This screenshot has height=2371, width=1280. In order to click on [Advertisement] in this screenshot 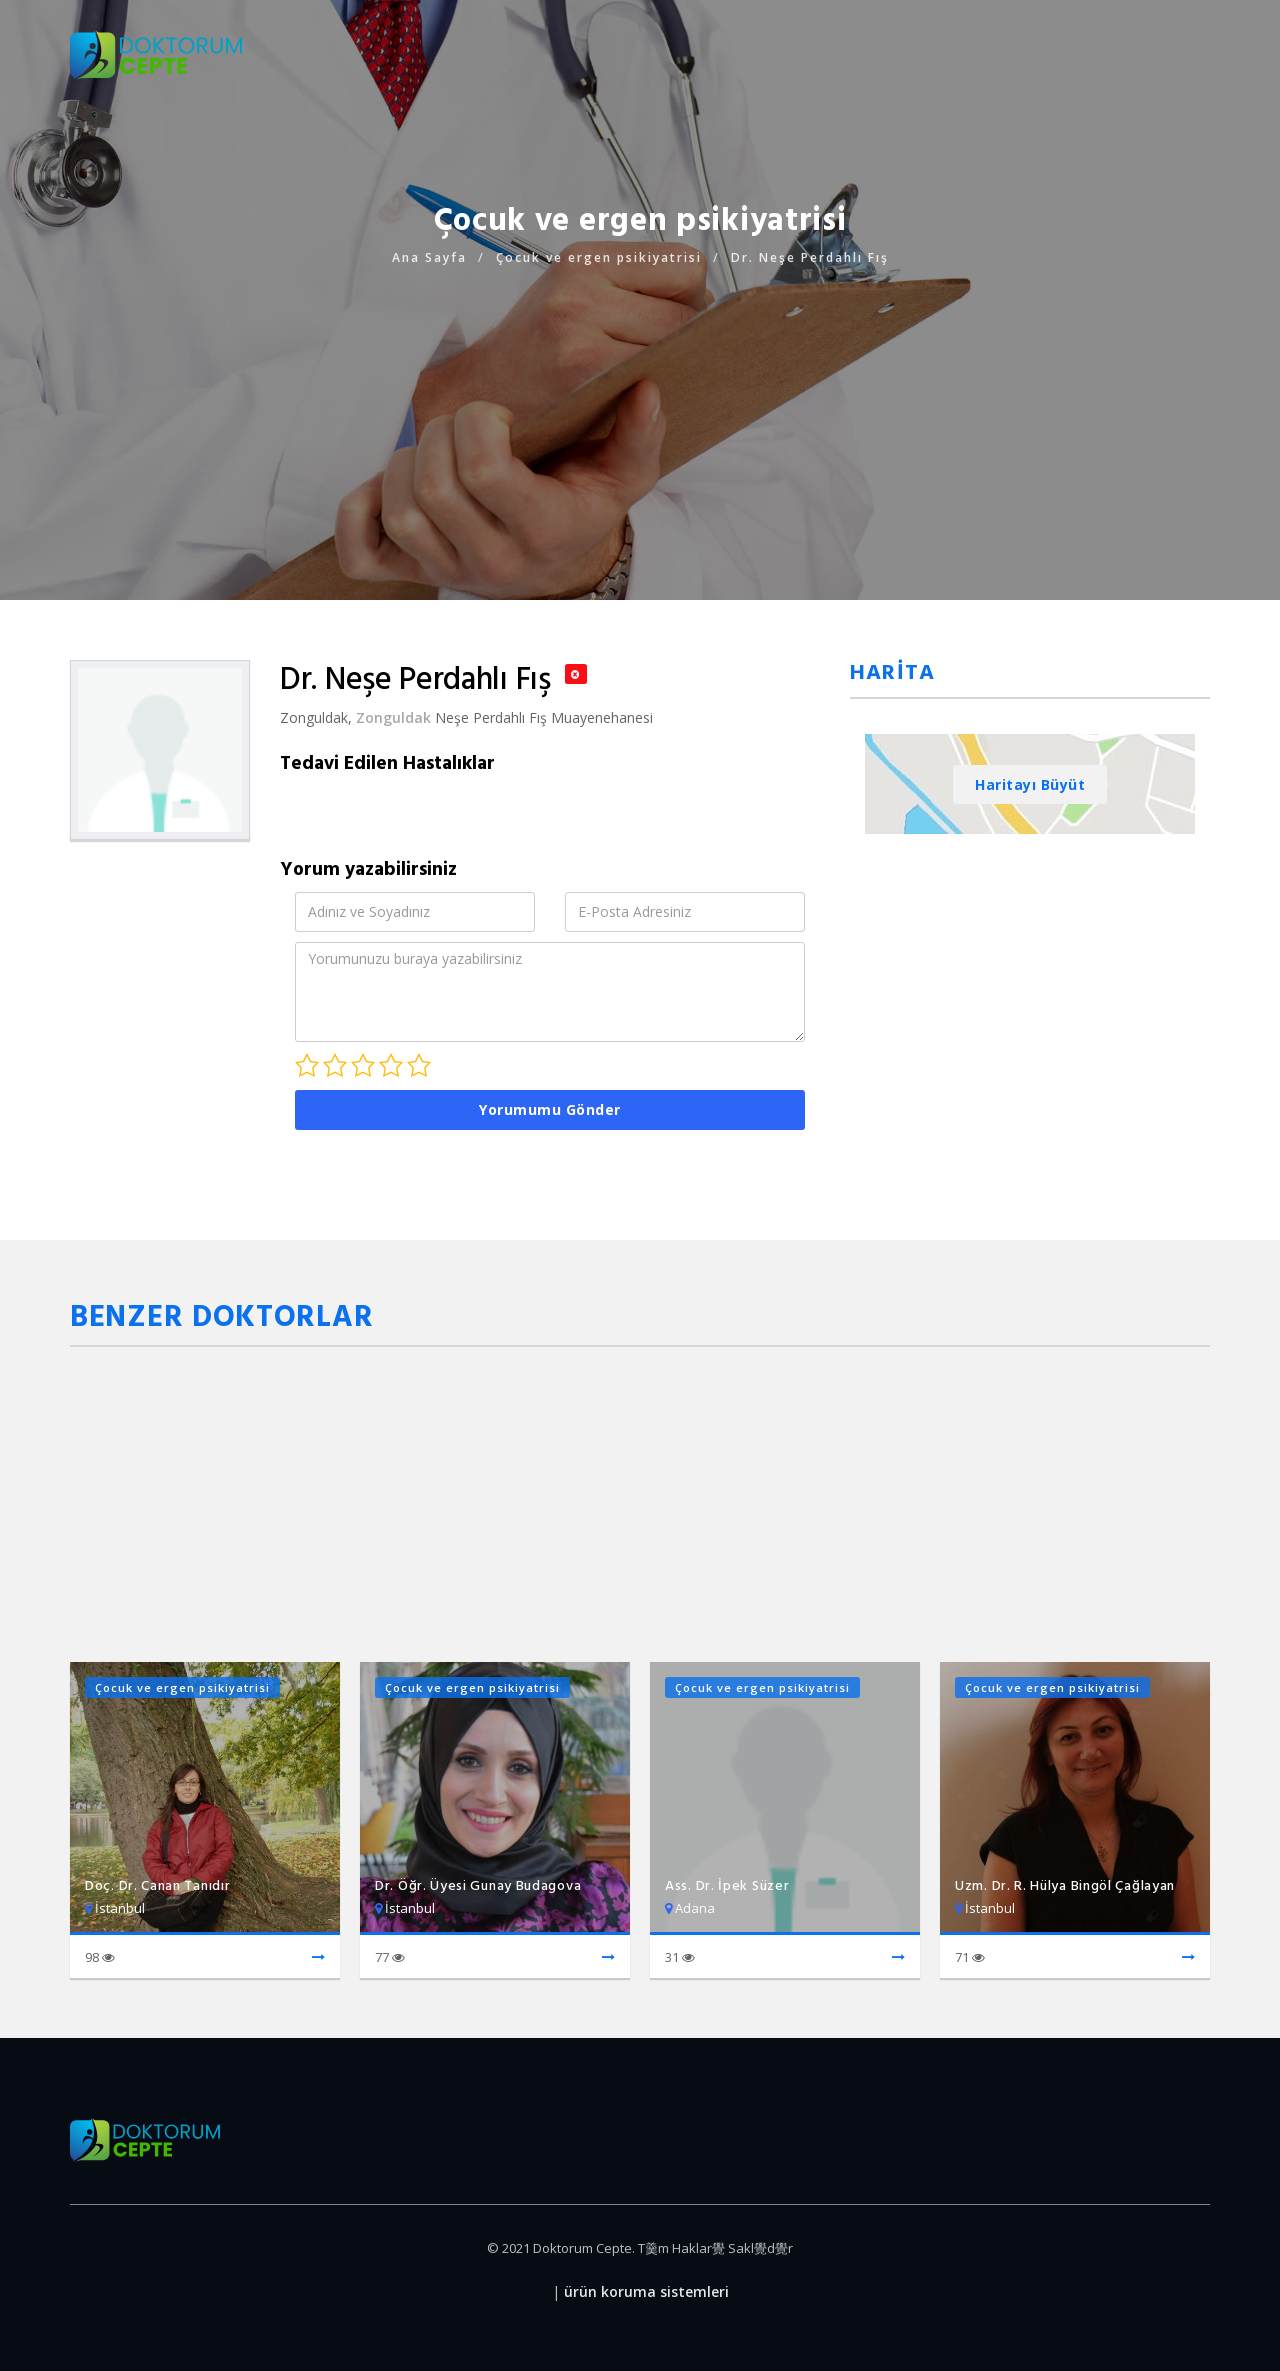, I will do `click(640, 410)`.